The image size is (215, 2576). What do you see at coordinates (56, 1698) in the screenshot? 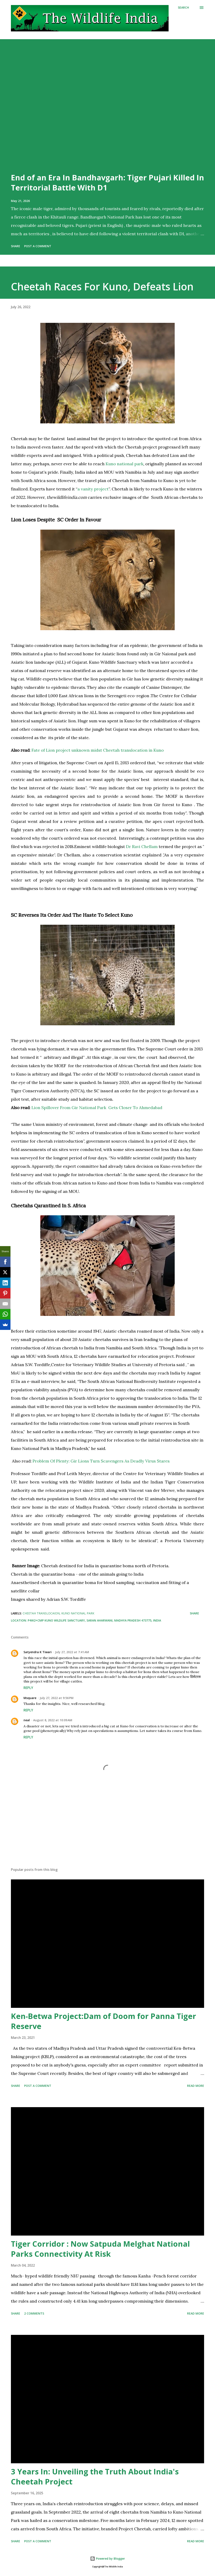
I see `July 27, 2022 at 9:56 PM` at bounding box center [56, 1698].